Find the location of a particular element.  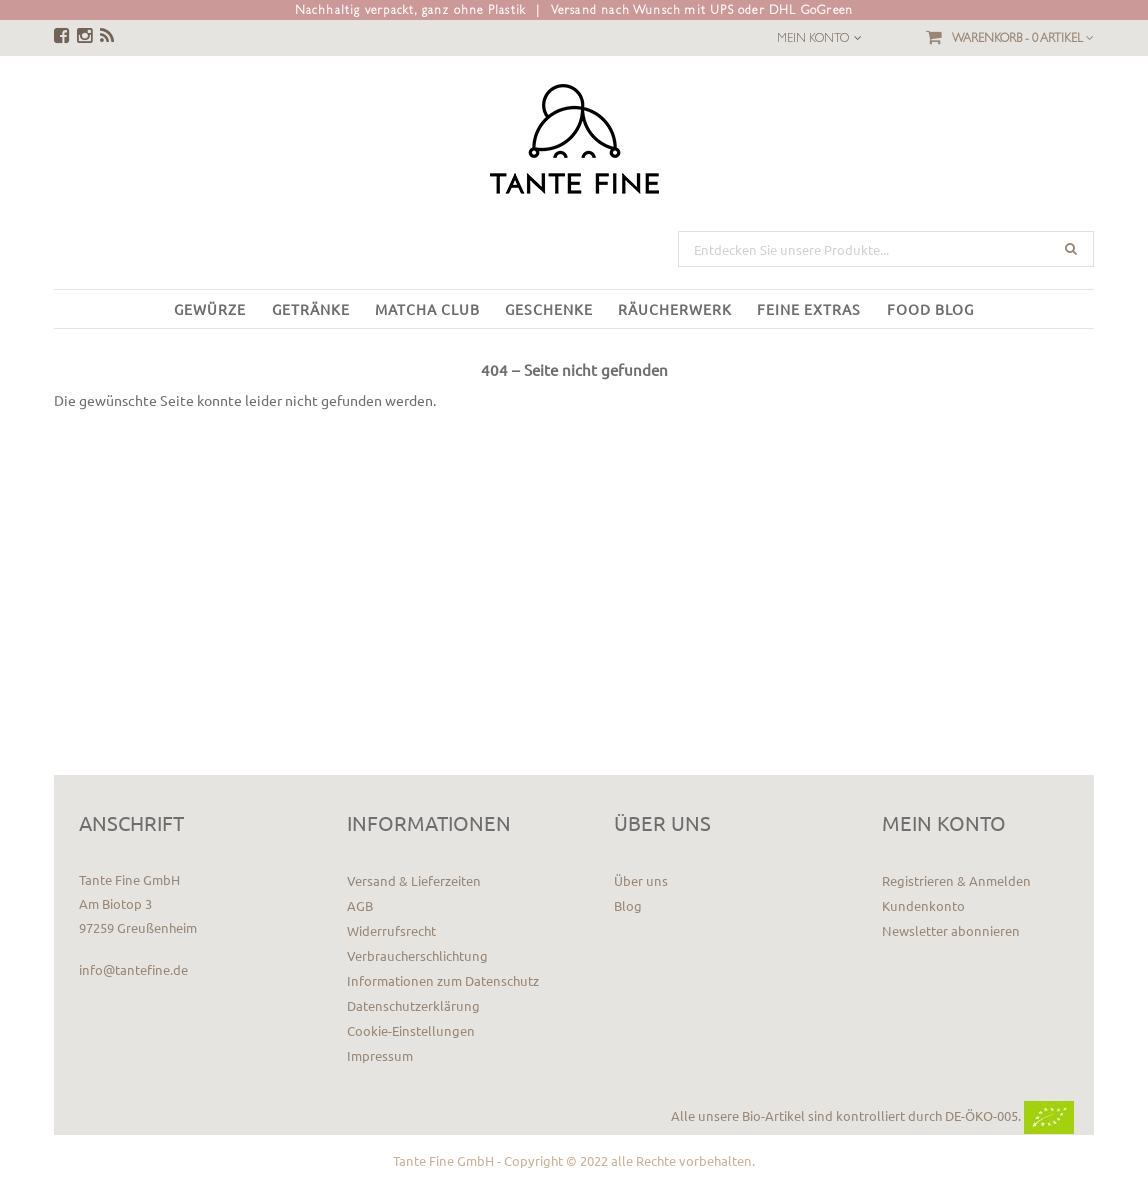

Impressum is located at coordinates (380, 1055).